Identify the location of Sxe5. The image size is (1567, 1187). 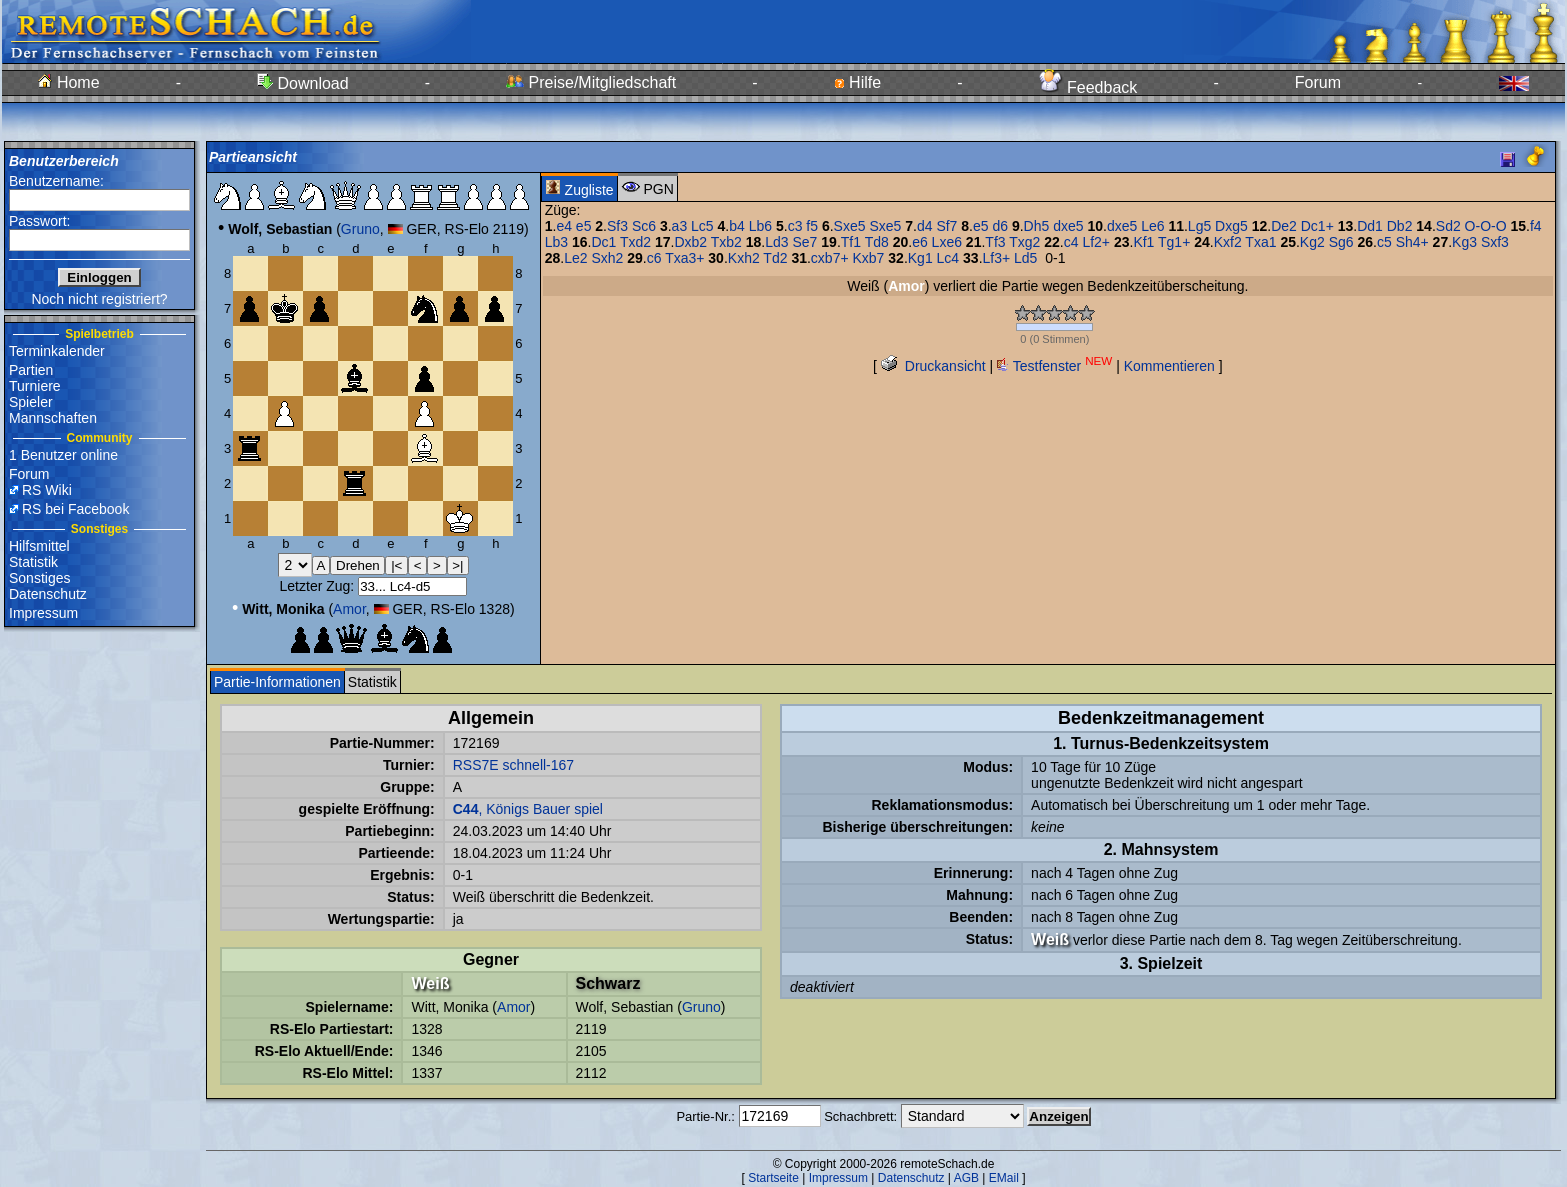
(850, 226).